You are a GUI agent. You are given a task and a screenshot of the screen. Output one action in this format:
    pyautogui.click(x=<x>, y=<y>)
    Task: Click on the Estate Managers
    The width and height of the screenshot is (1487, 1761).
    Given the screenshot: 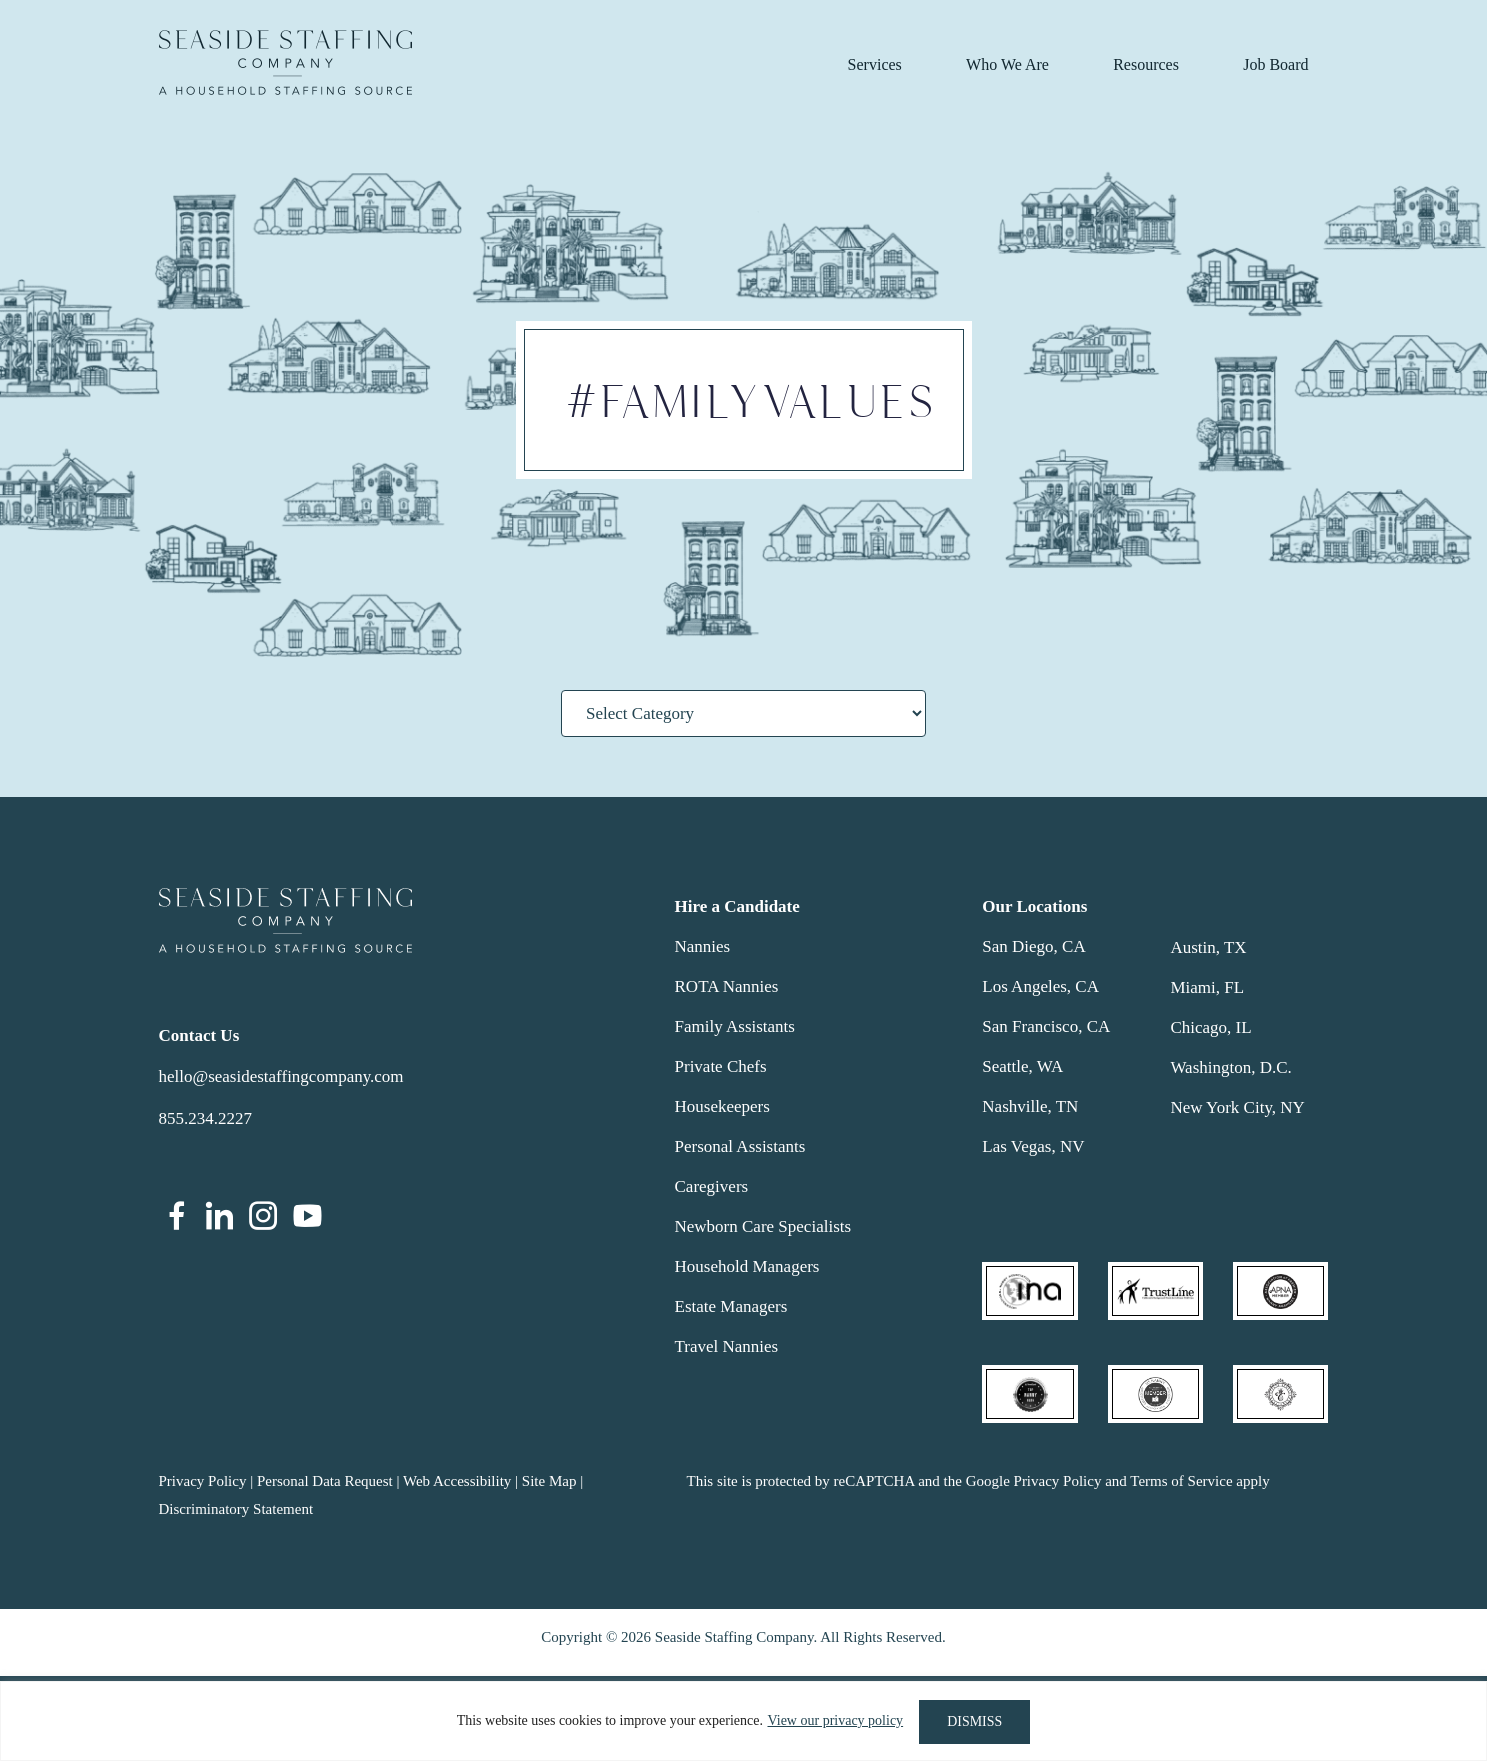 What is the action you would take?
    pyautogui.click(x=731, y=1306)
    